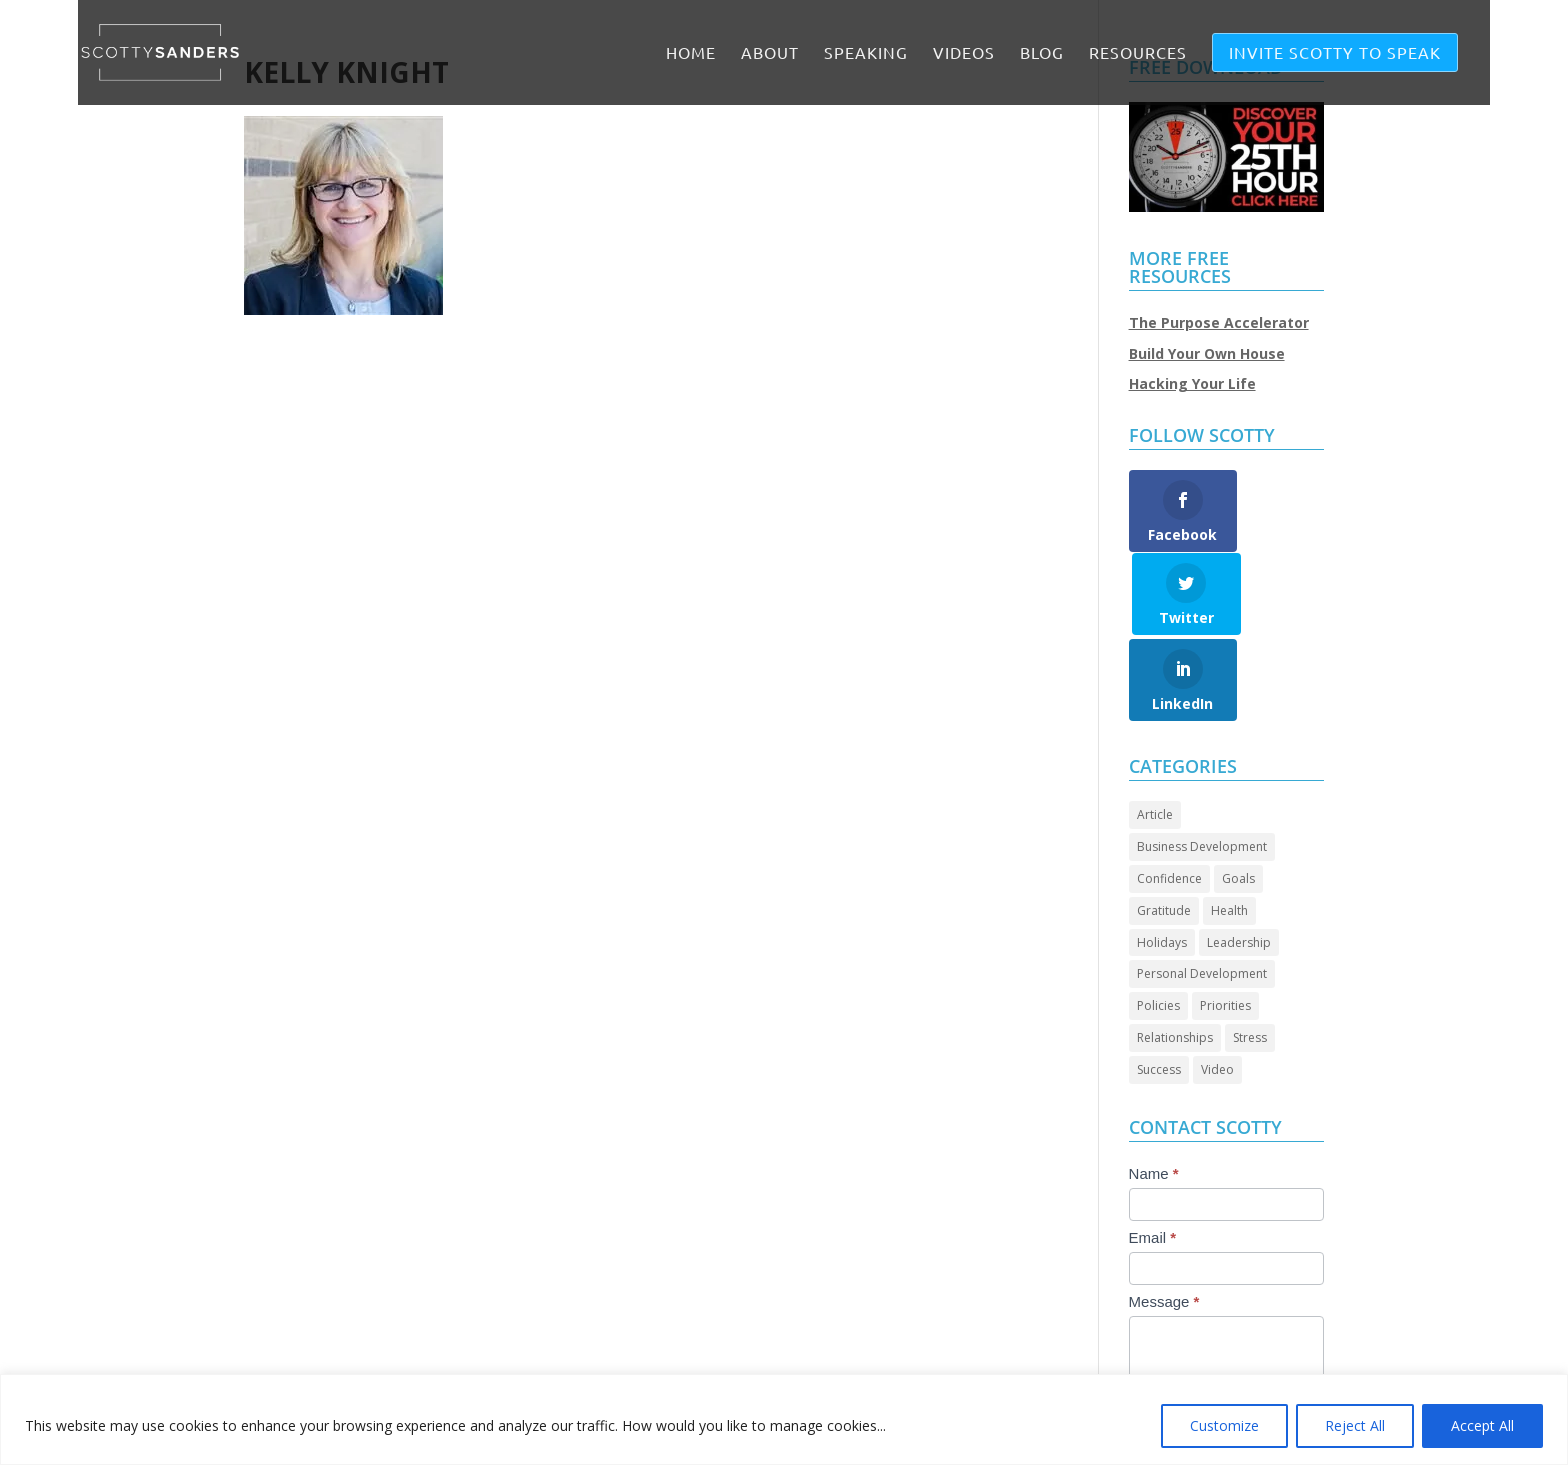  What do you see at coordinates (1164, 827) in the screenshot?
I see `Gratitude [Gratitude (7 items)]` at bounding box center [1164, 827].